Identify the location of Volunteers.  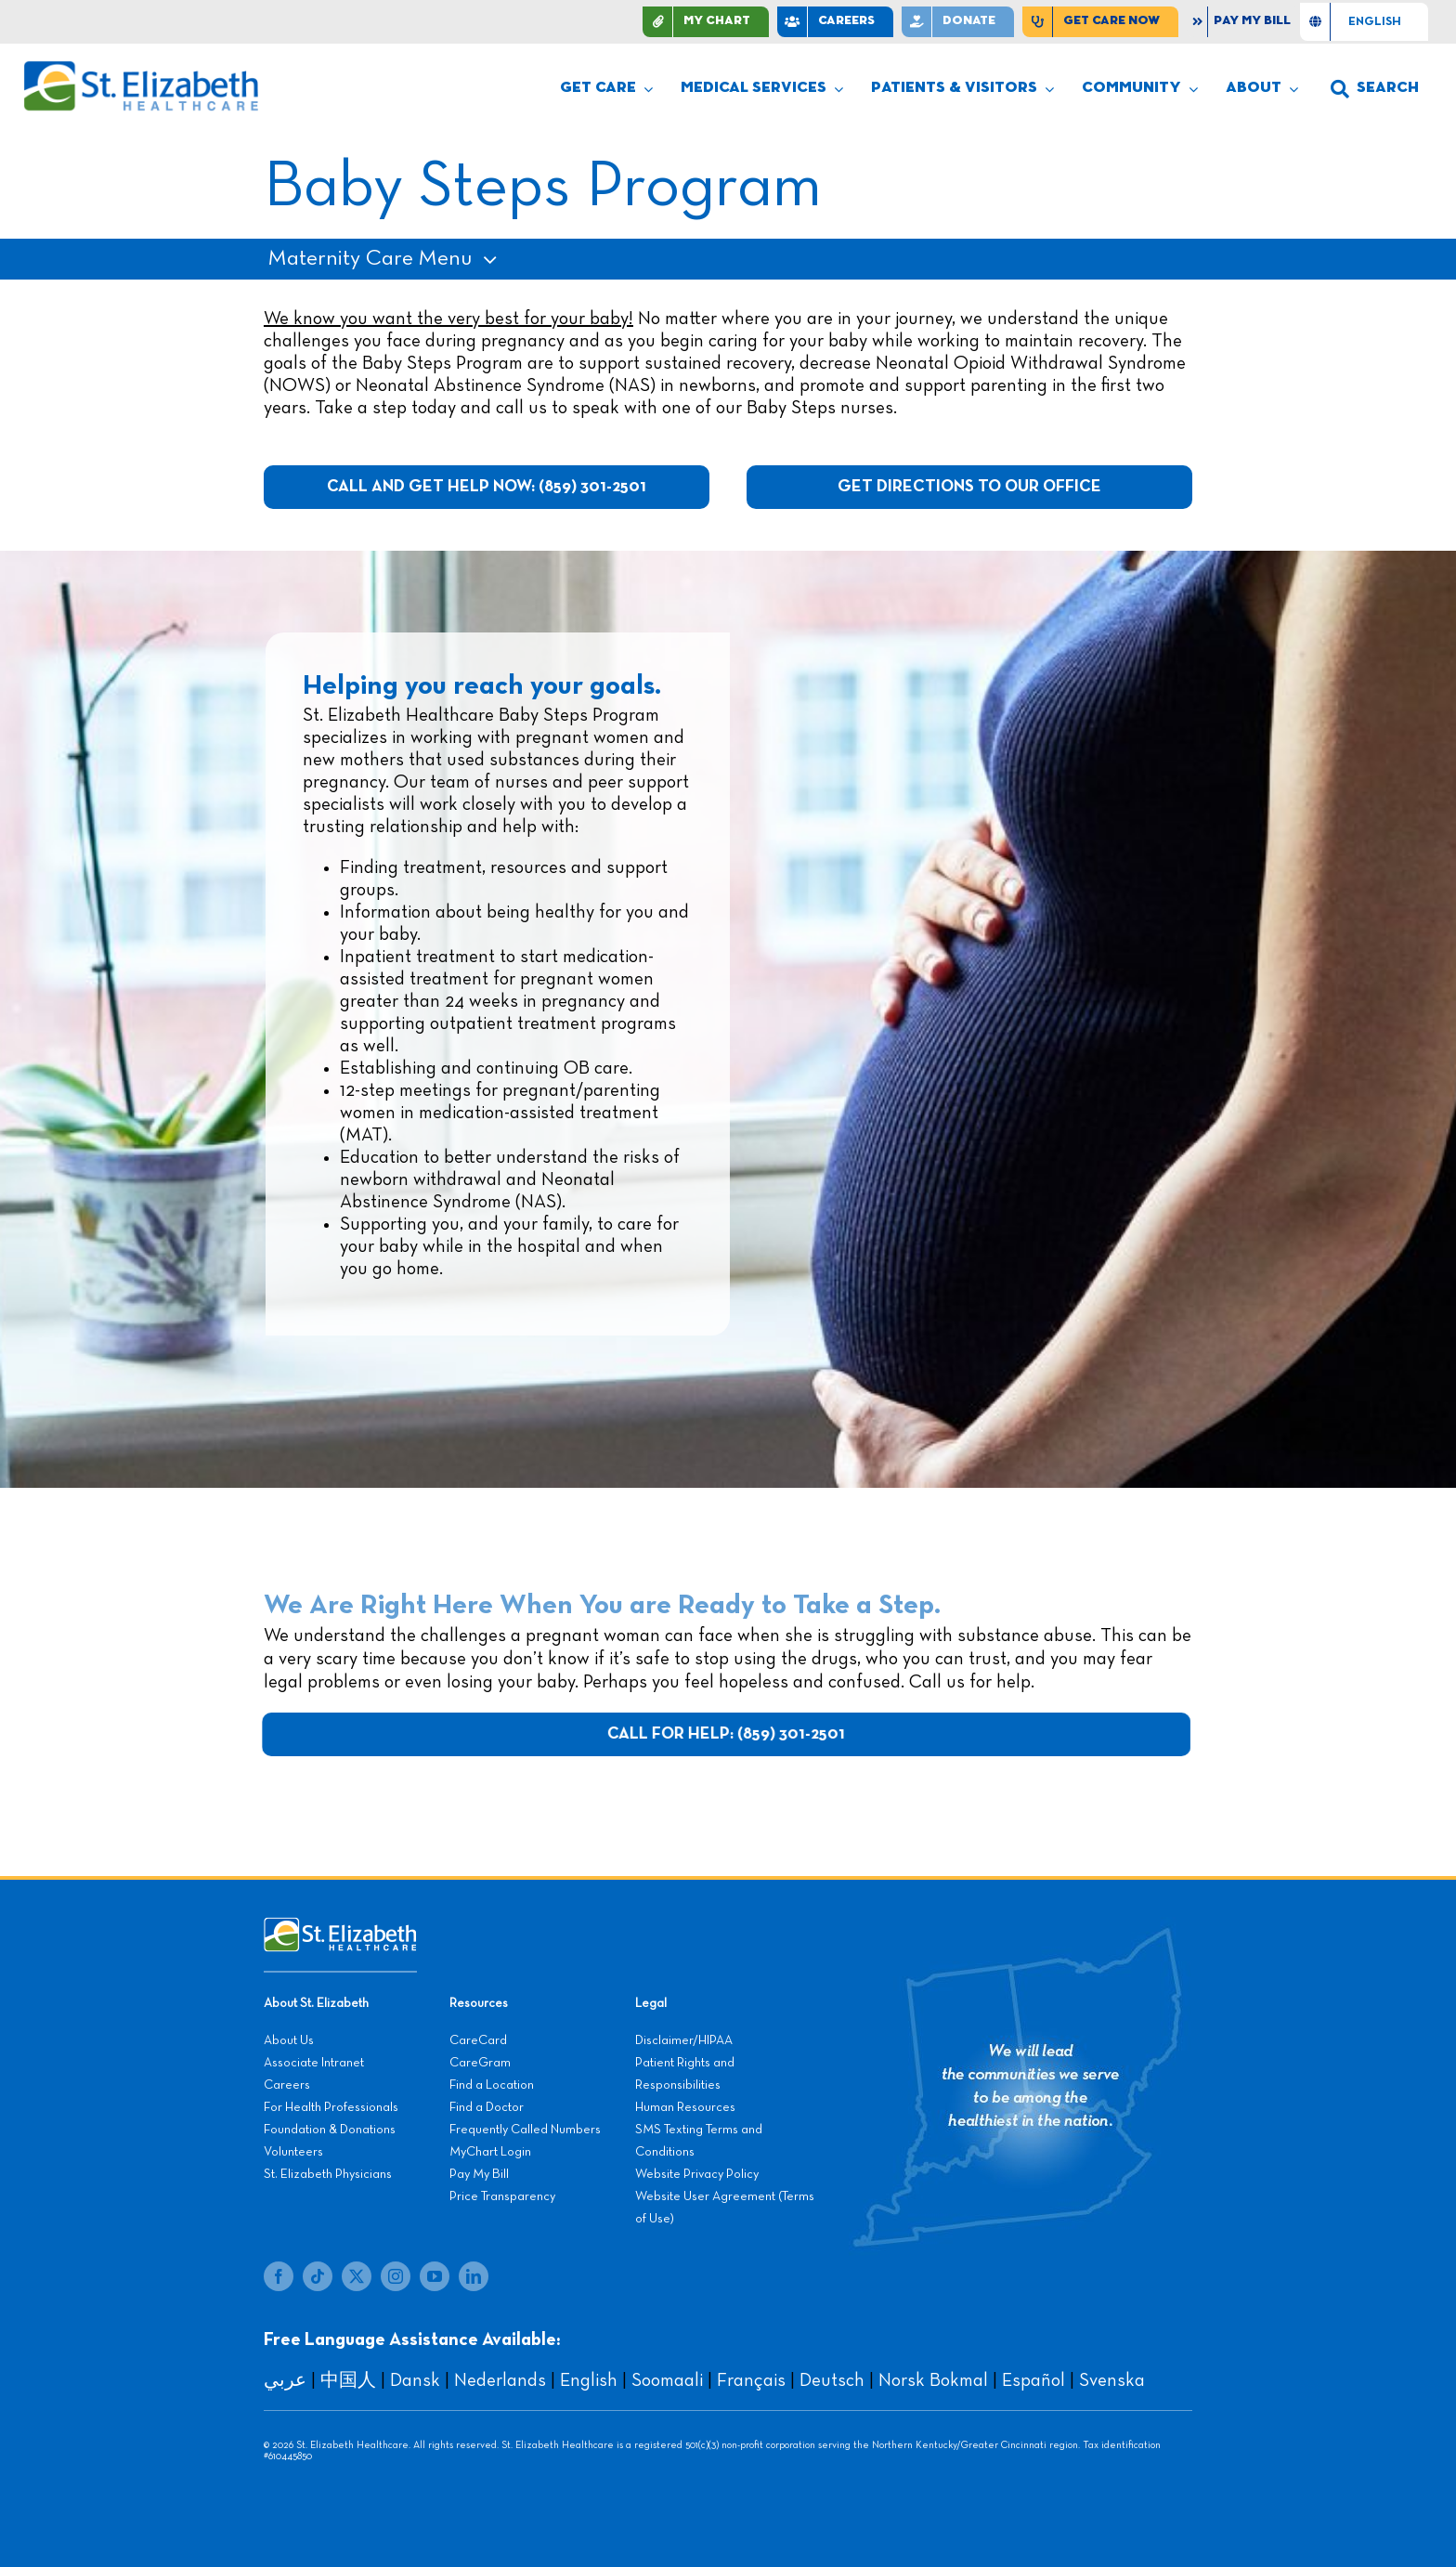
(293, 2151).